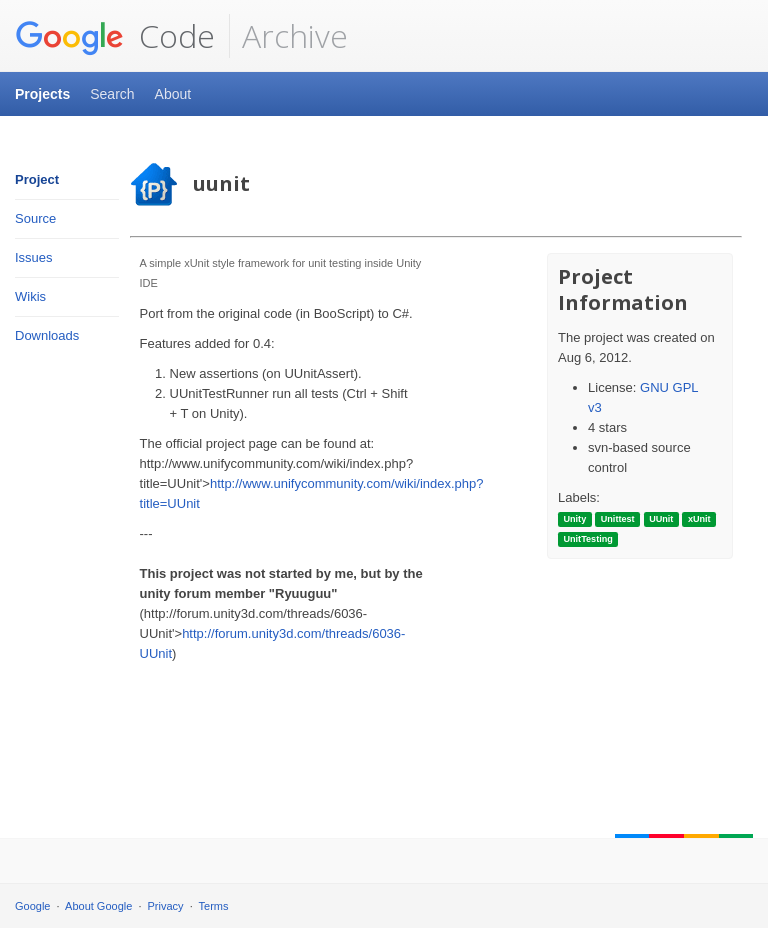 This screenshot has height=928, width=768. Describe the element at coordinates (173, 94) in the screenshot. I see `About` at that location.